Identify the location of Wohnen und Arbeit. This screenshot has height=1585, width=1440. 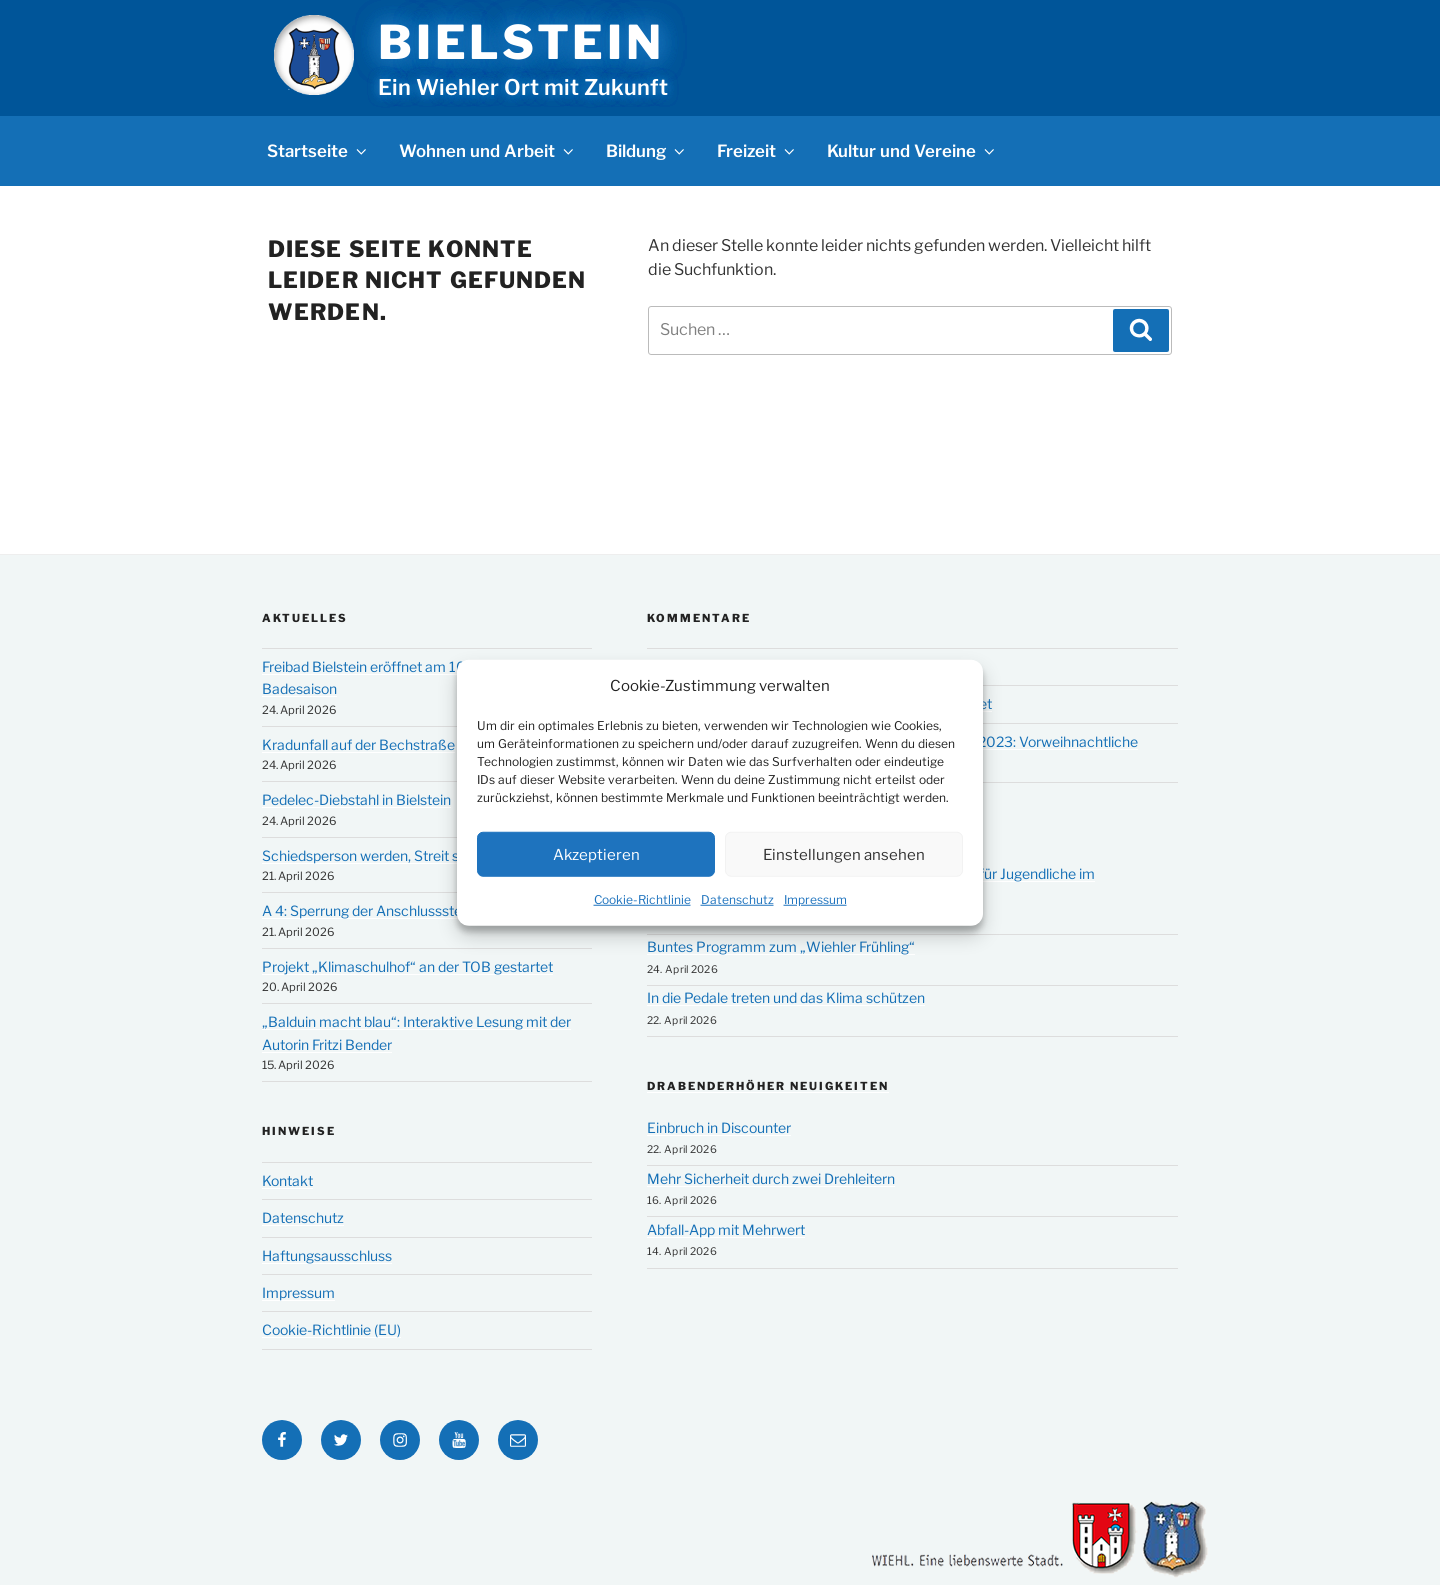
(488, 151).